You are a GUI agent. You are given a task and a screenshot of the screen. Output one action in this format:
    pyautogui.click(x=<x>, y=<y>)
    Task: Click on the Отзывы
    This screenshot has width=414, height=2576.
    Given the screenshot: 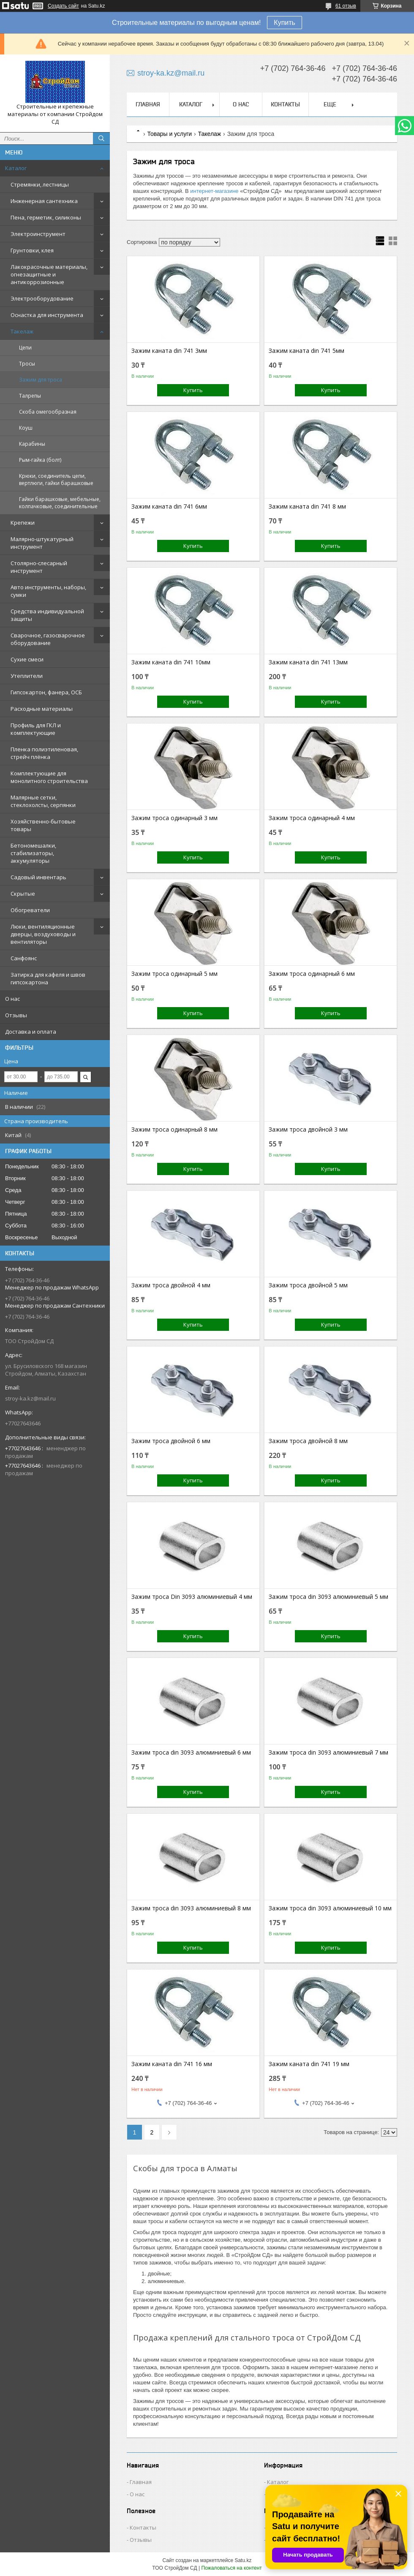 What is the action you would take?
    pyautogui.click(x=16, y=1015)
    